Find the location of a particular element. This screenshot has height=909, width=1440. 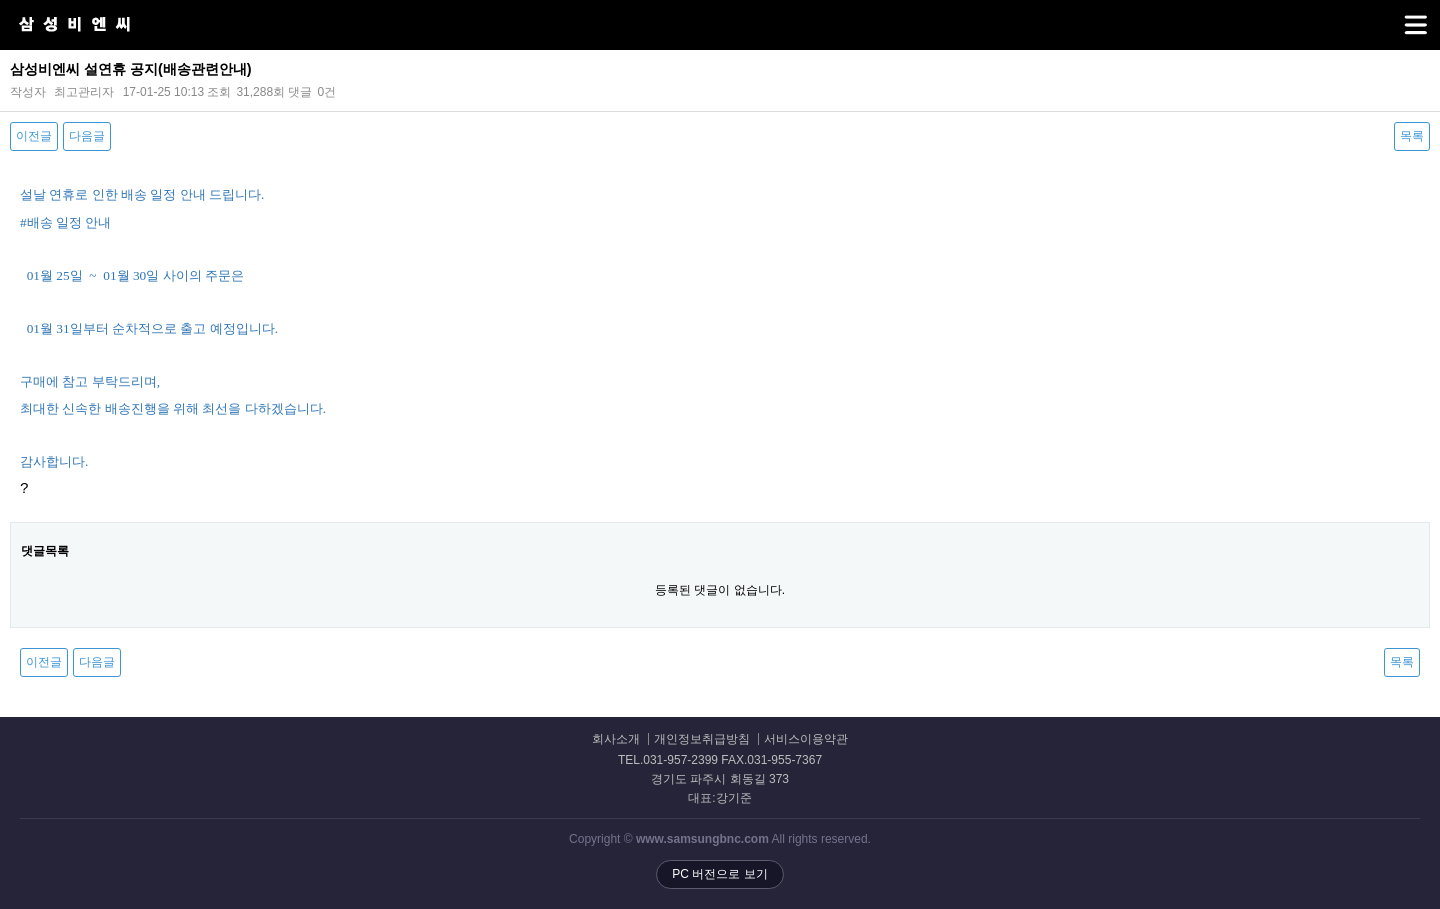

개인정보취급방침 is located at coordinates (702, 739).